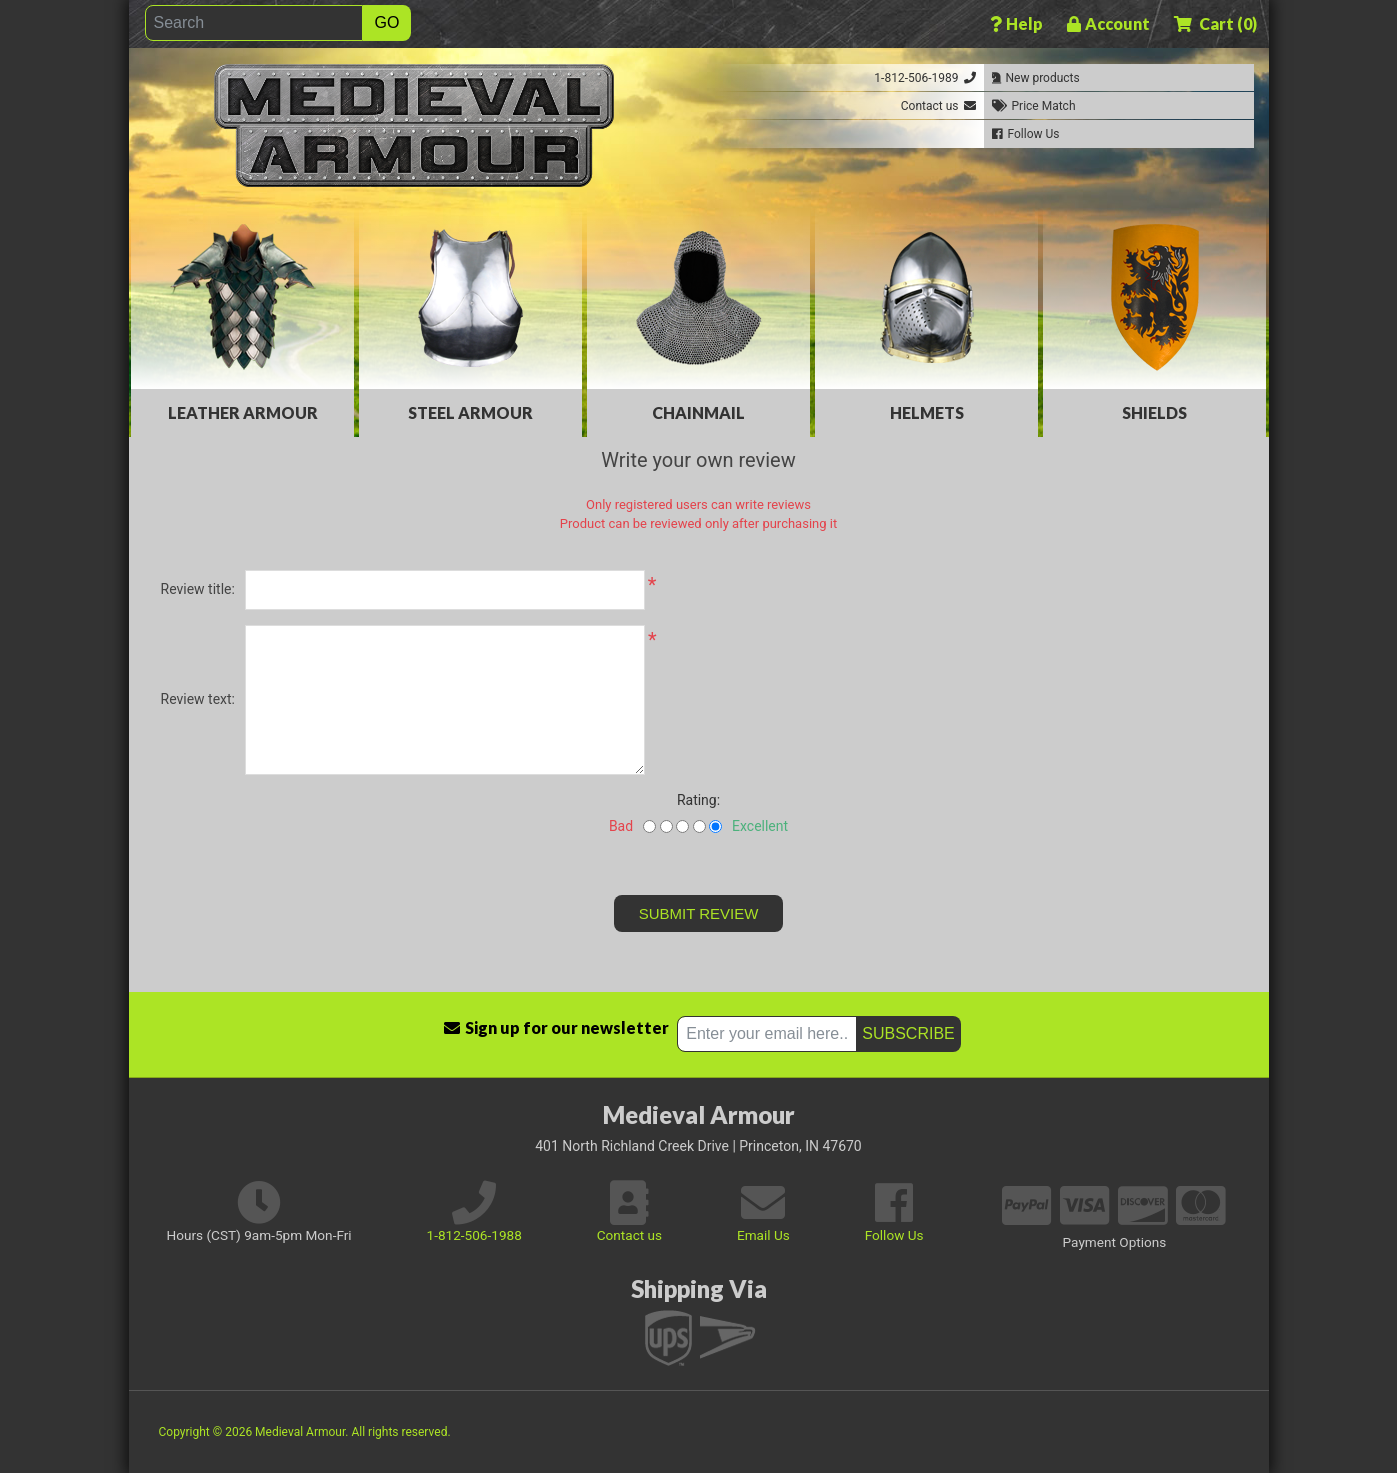 Image resolution: width=1397 pixels, height=1473 pixels. What do you see at coordinates (474, 1235) in the screenshot?
I see `1-812-506-1988` at bounding box center [474, 1235].